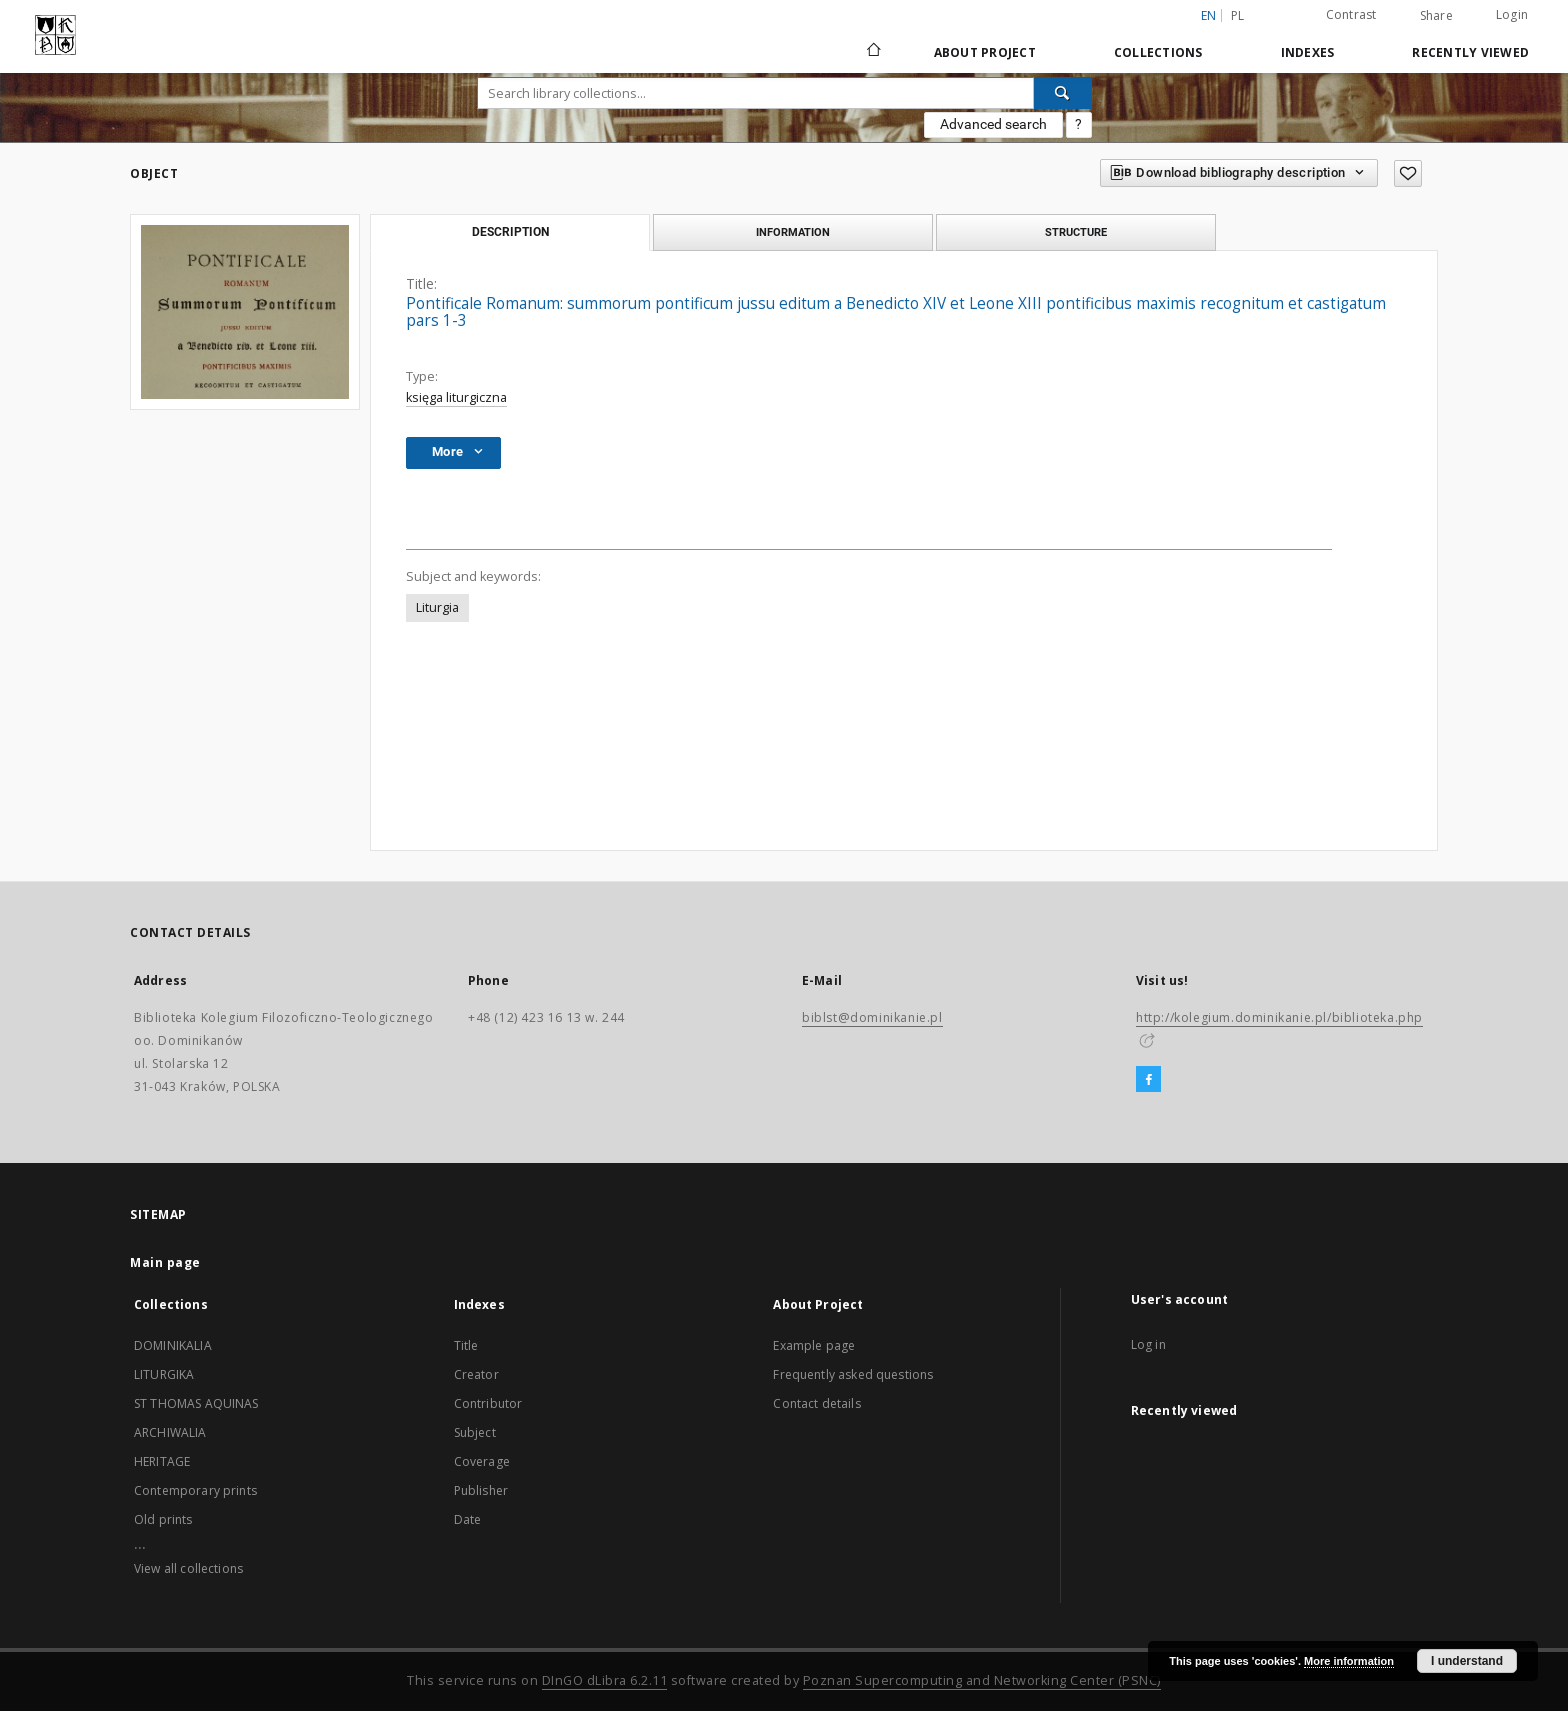  Describe the element at coordinates (1076, 232) in the screenshot. I see `Structure [tab]` at that location.